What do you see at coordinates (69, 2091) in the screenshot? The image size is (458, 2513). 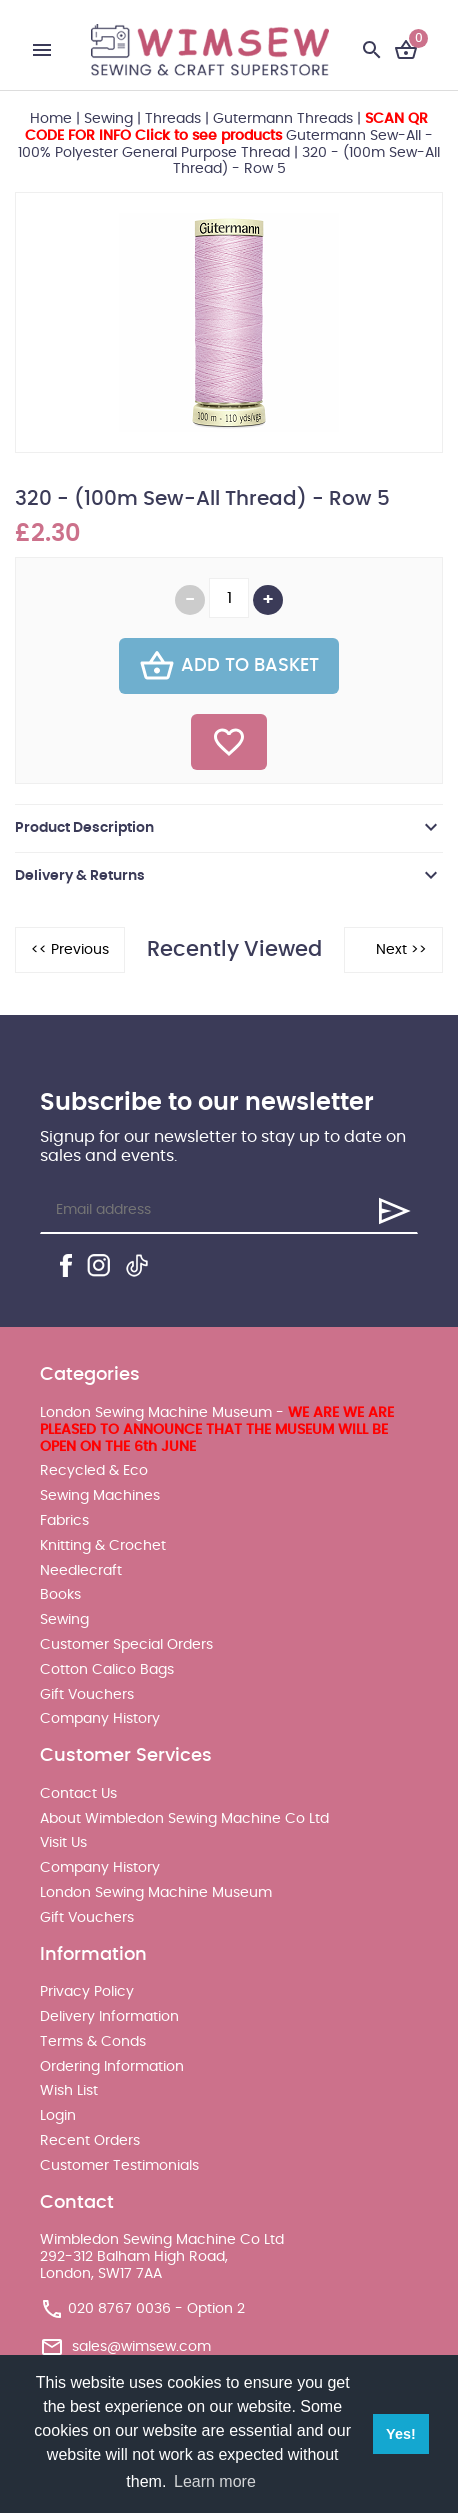 I see `Wish List` at bounding box center [69, 2091].